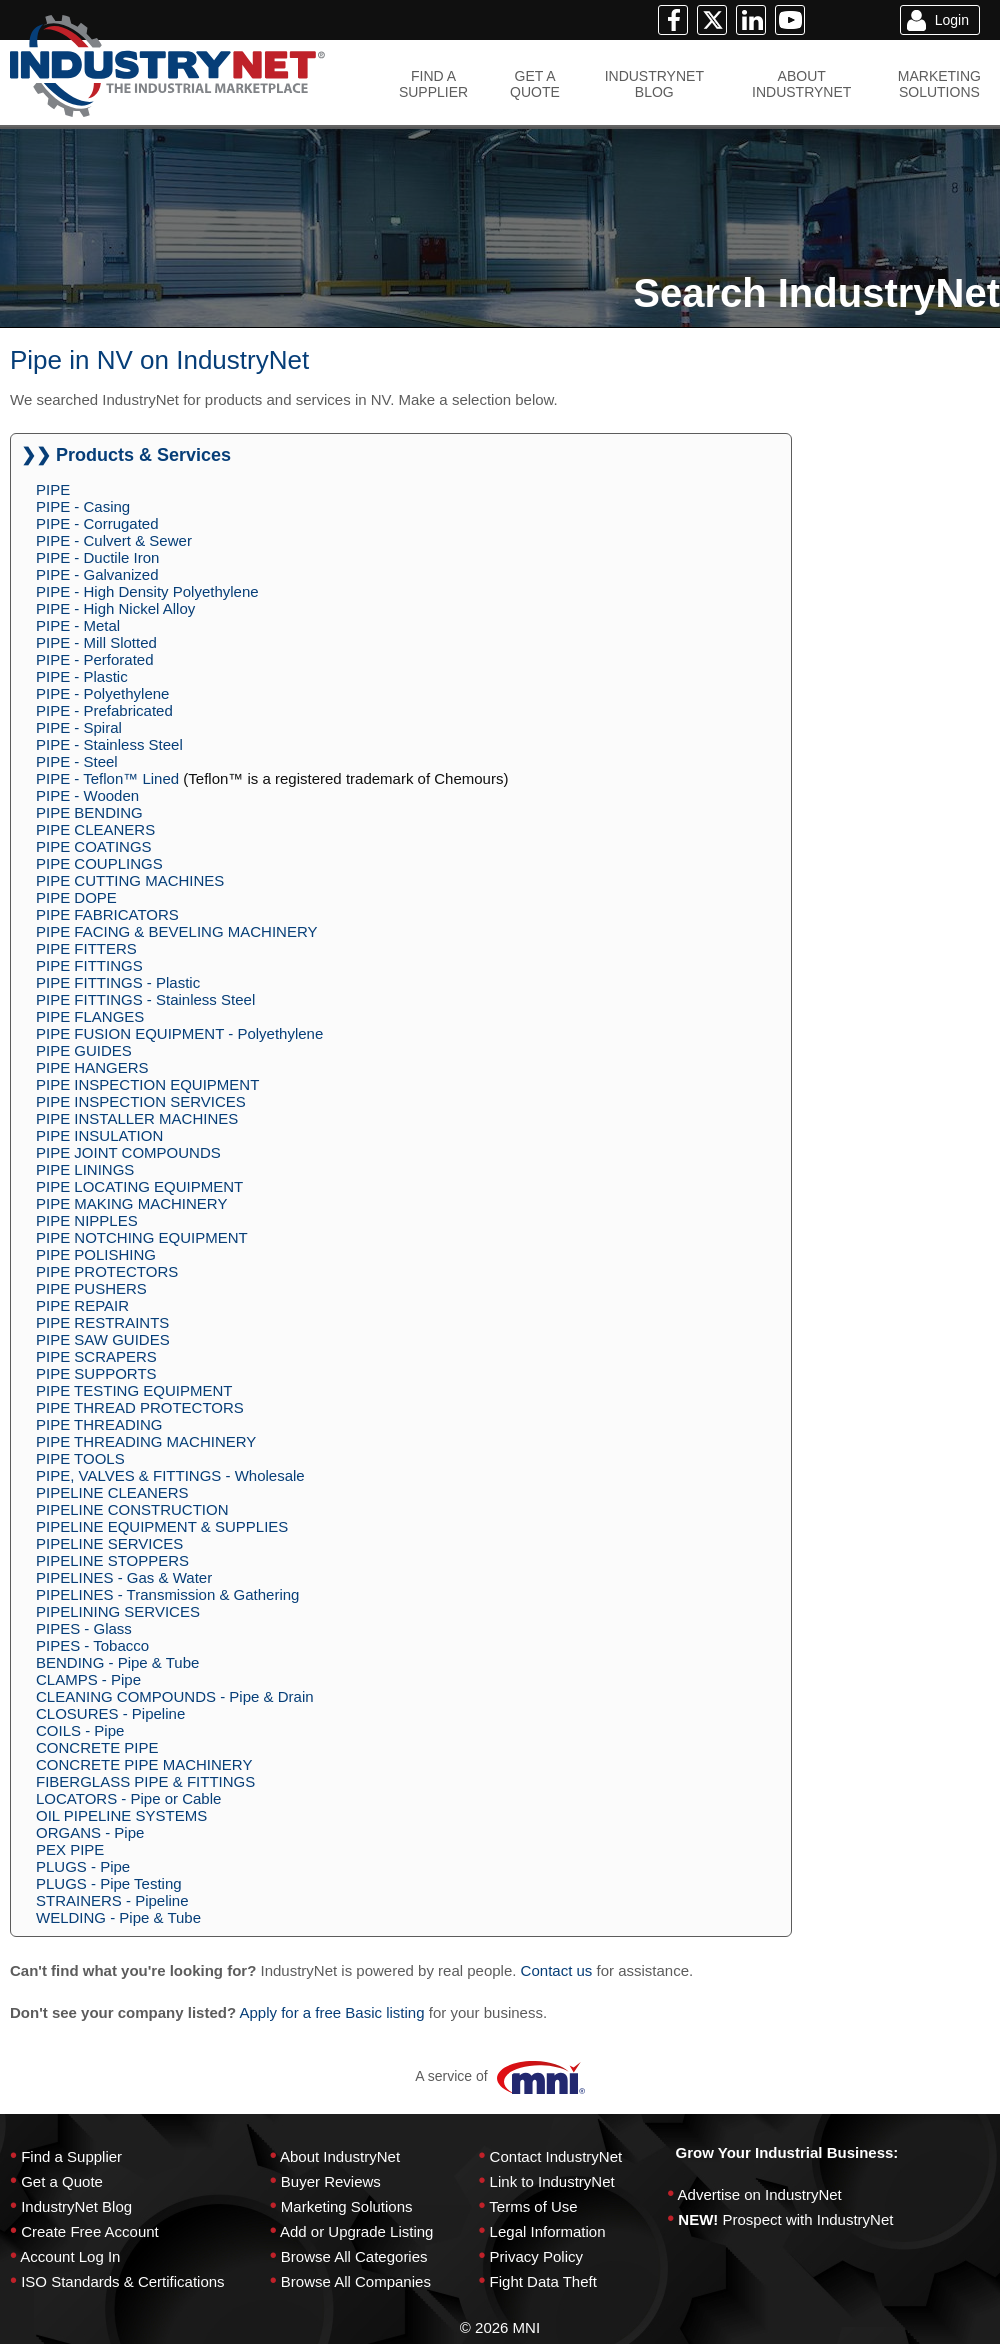  Describe the element at coordinates (76, 897) in the screenshot. I see `PIPE DOPE` at that location.